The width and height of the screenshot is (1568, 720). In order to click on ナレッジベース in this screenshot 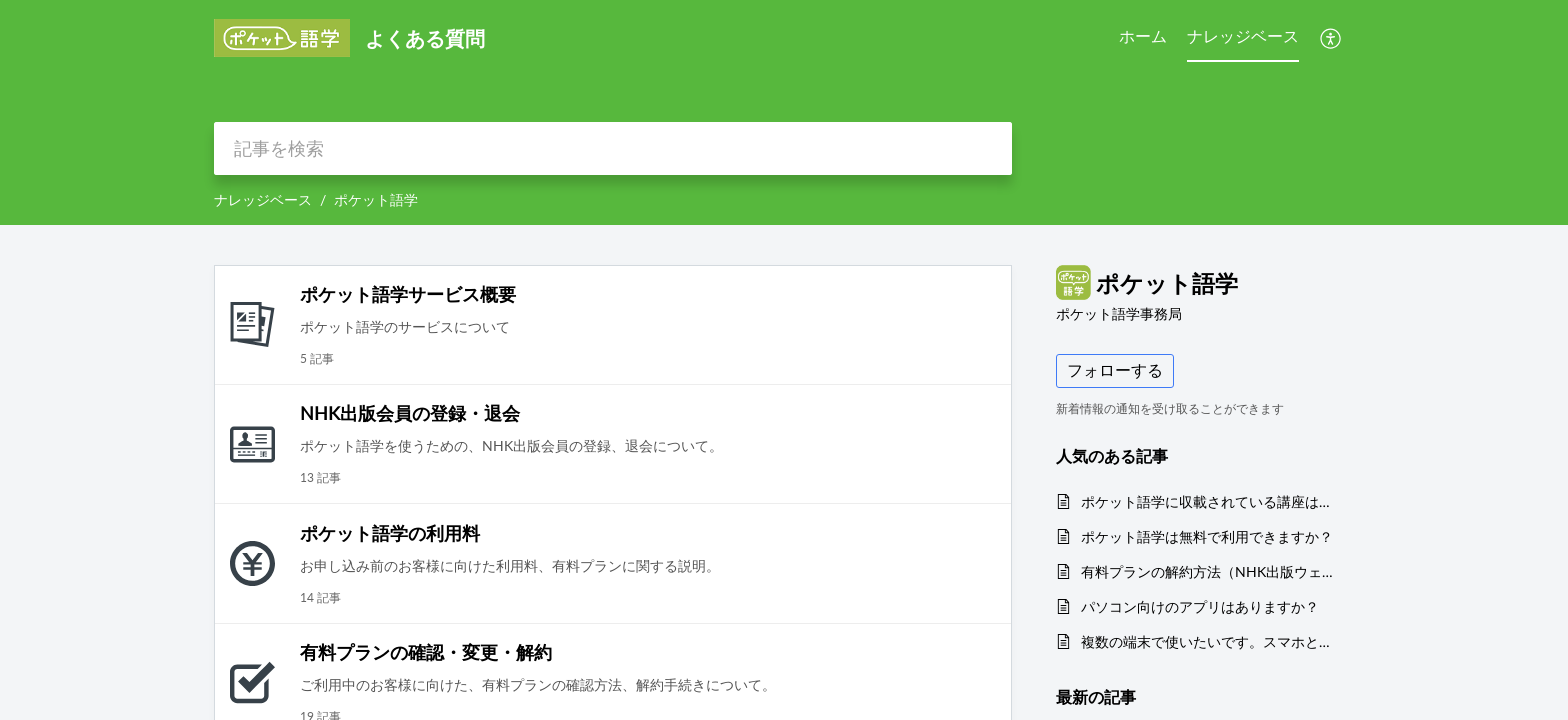, I will do `click(1243, 36)`.